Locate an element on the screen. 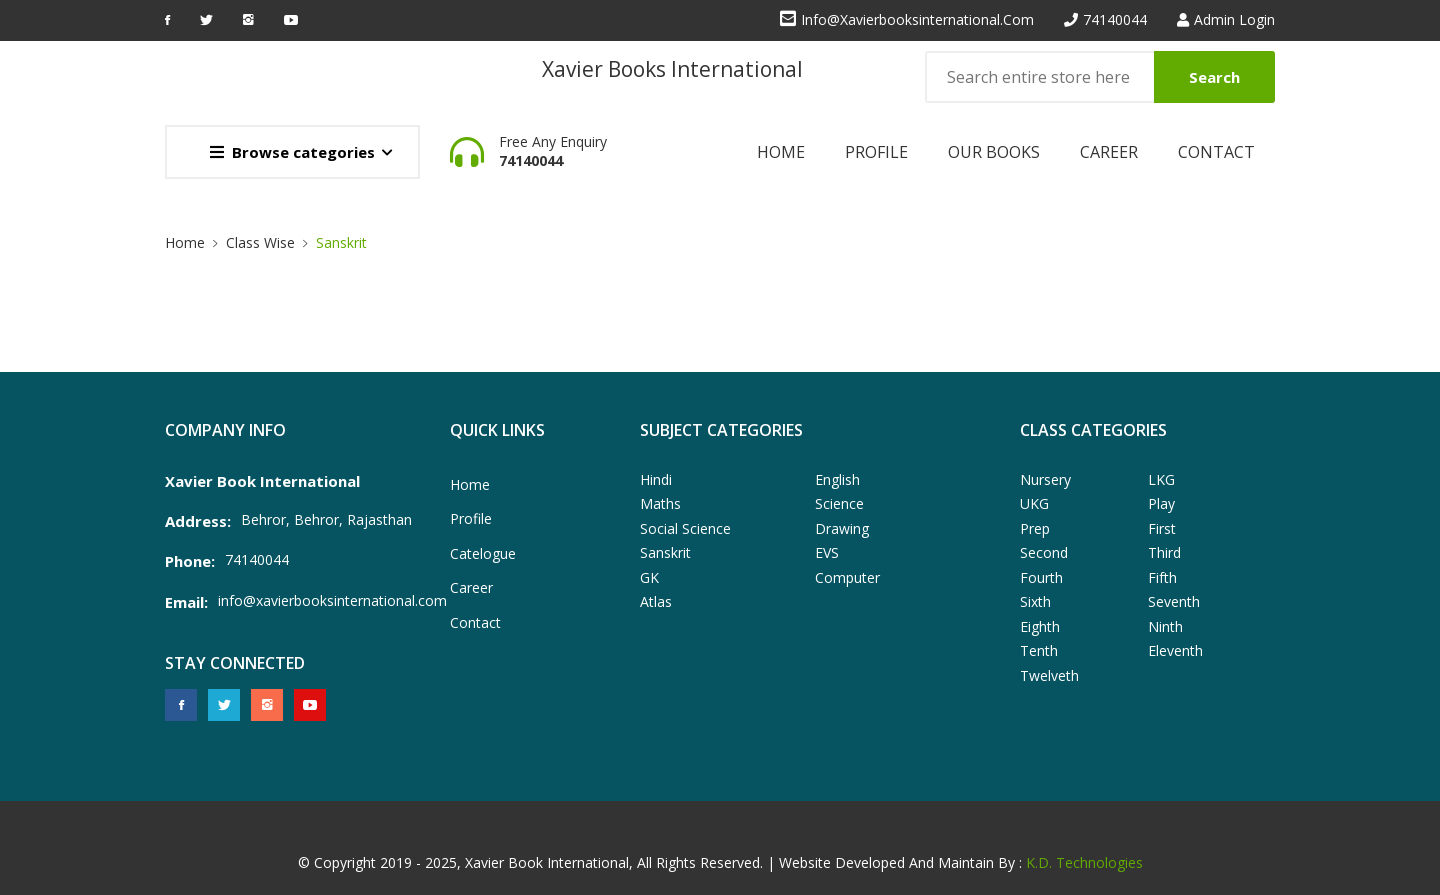  Browse categories is located at coordinates (292, 152).